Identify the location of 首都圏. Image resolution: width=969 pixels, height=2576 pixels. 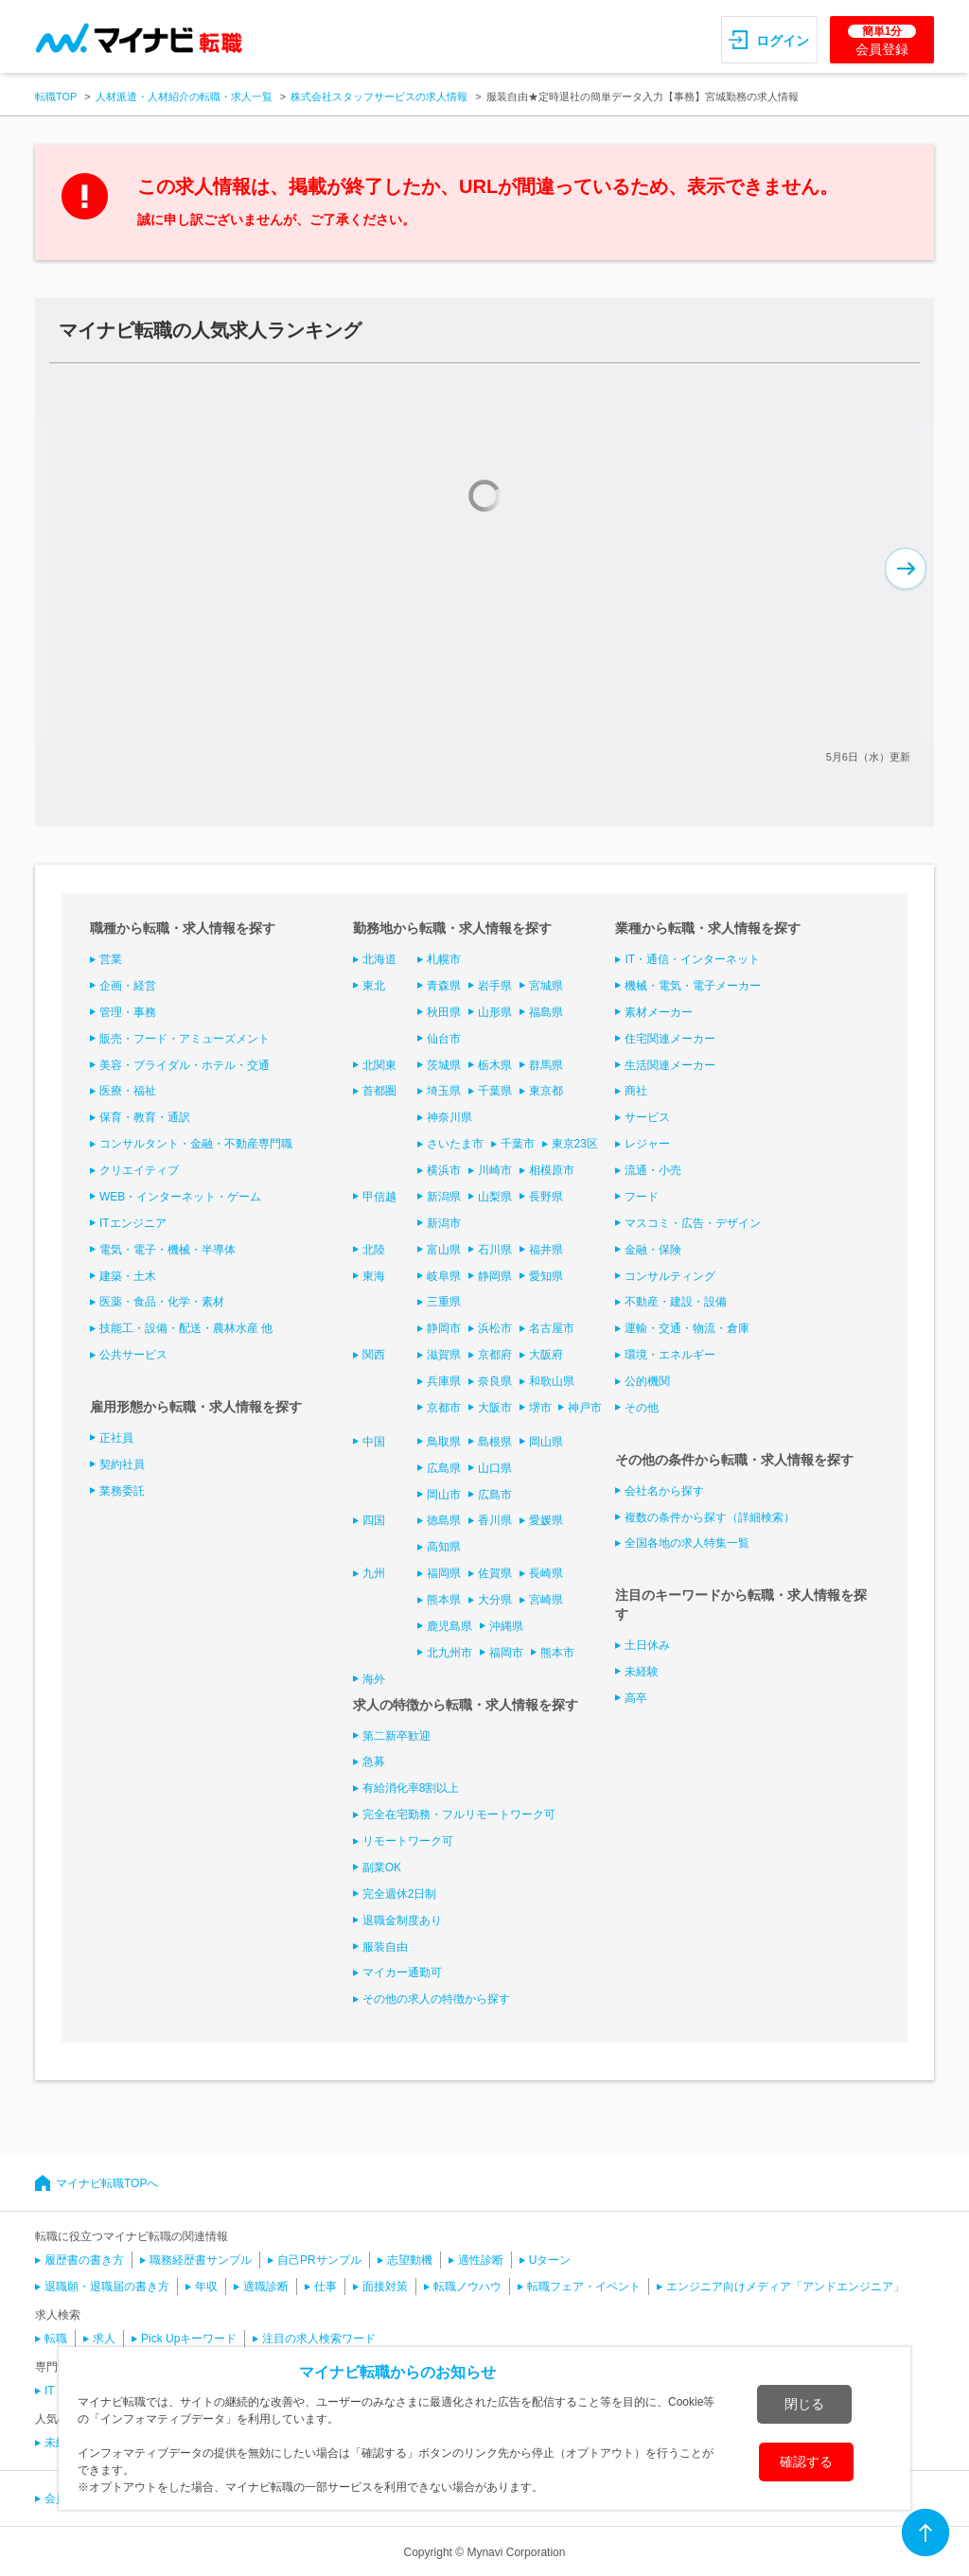
(379, 1090).